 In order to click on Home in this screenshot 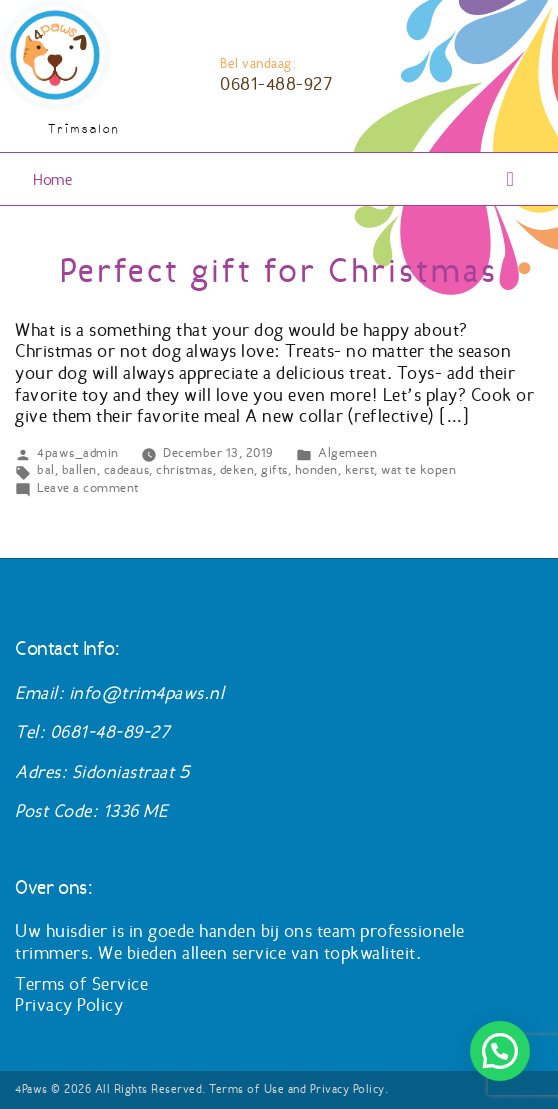, I will do `click(52, 179)`.